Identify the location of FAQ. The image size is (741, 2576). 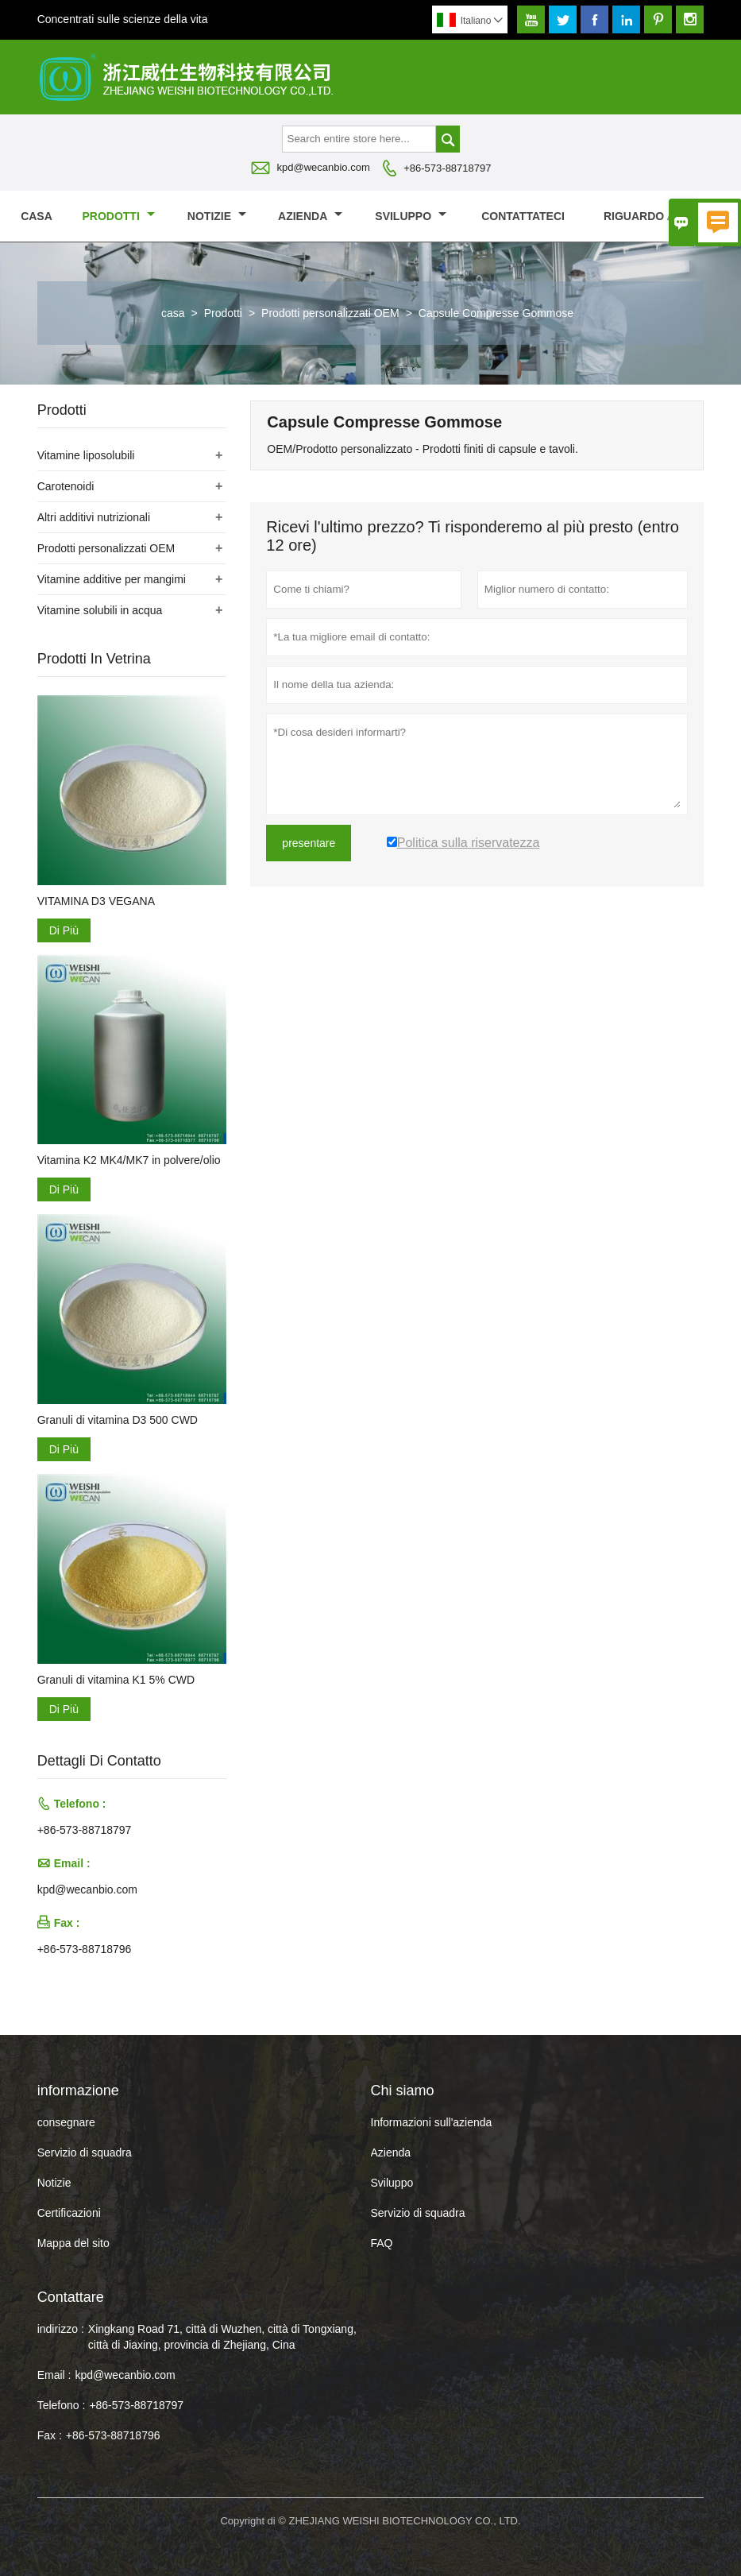
(382, 2243).